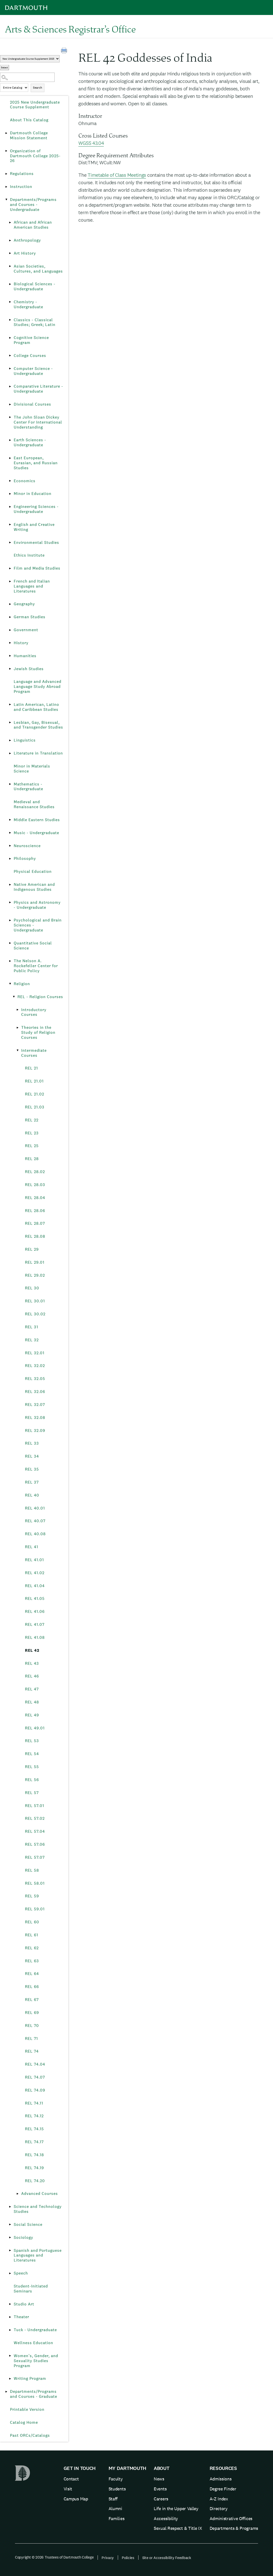  What do you see at coordinates (6, 151) in the screenshot?
I see `[Show More of Organization of Dartmouth College 2025-26]` at bounding box center [6, 151].